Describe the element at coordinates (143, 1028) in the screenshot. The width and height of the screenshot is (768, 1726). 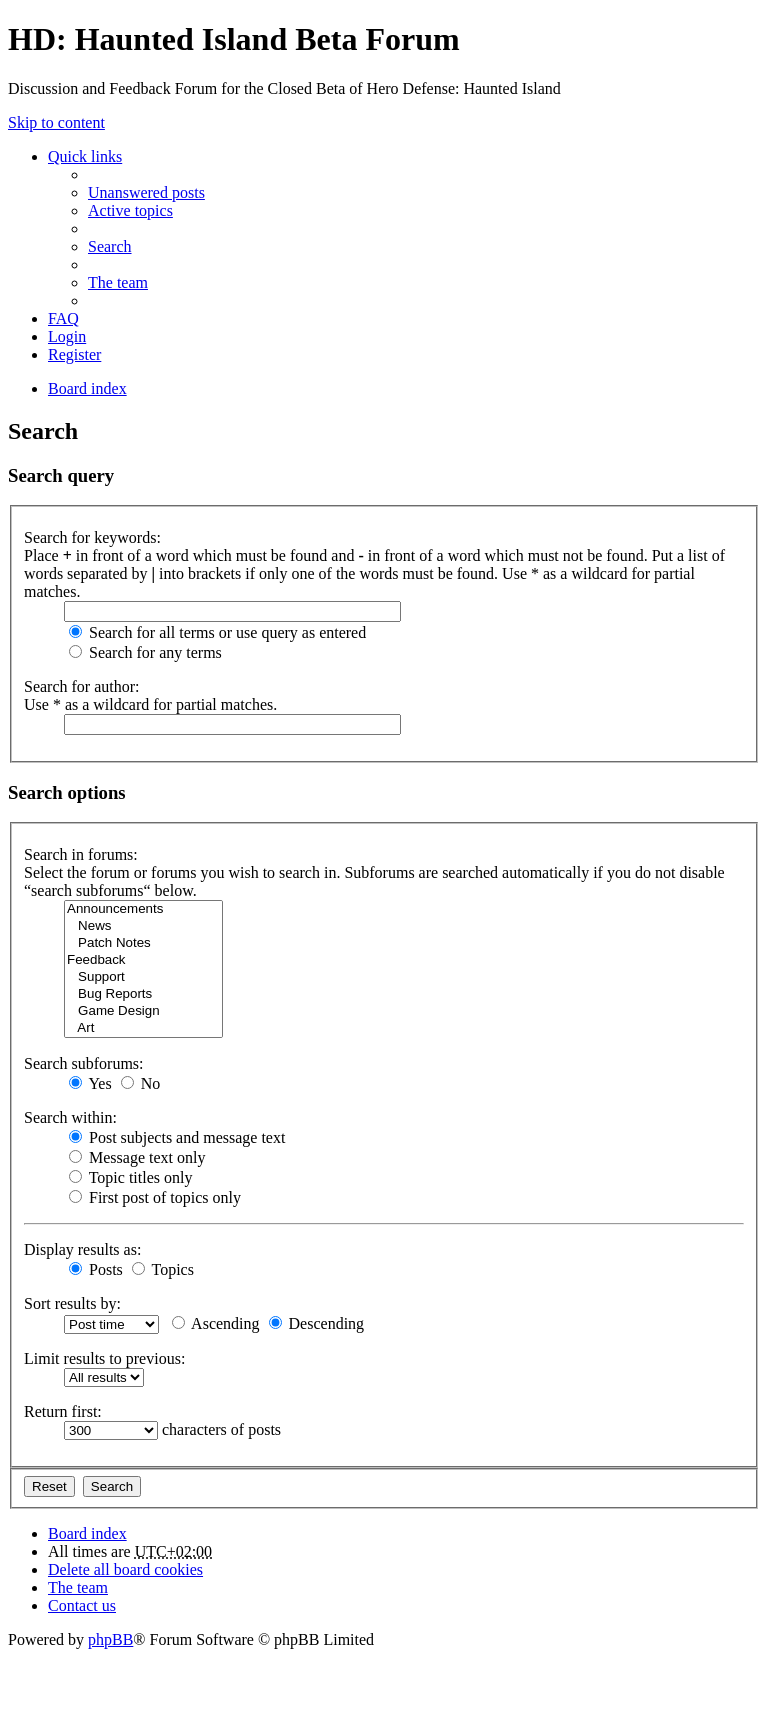
I see `Art` at that location.